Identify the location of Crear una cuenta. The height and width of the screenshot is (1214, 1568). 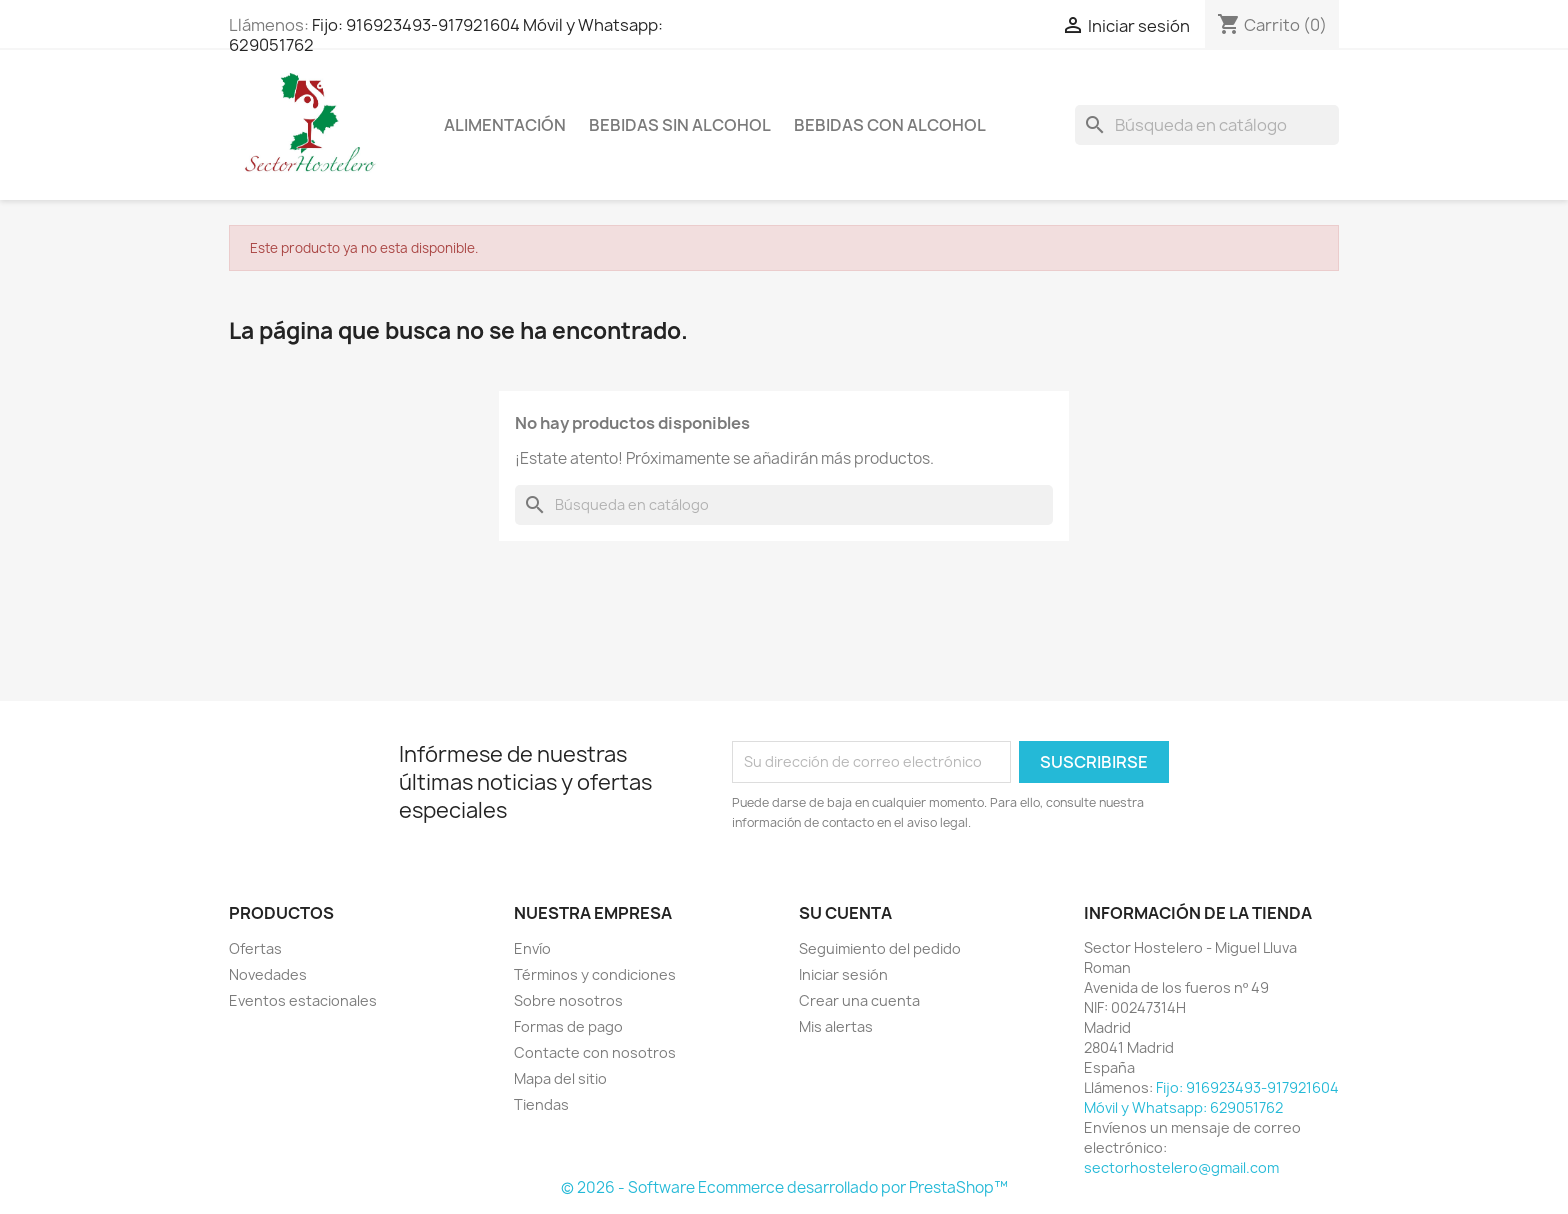
(859, 1000).